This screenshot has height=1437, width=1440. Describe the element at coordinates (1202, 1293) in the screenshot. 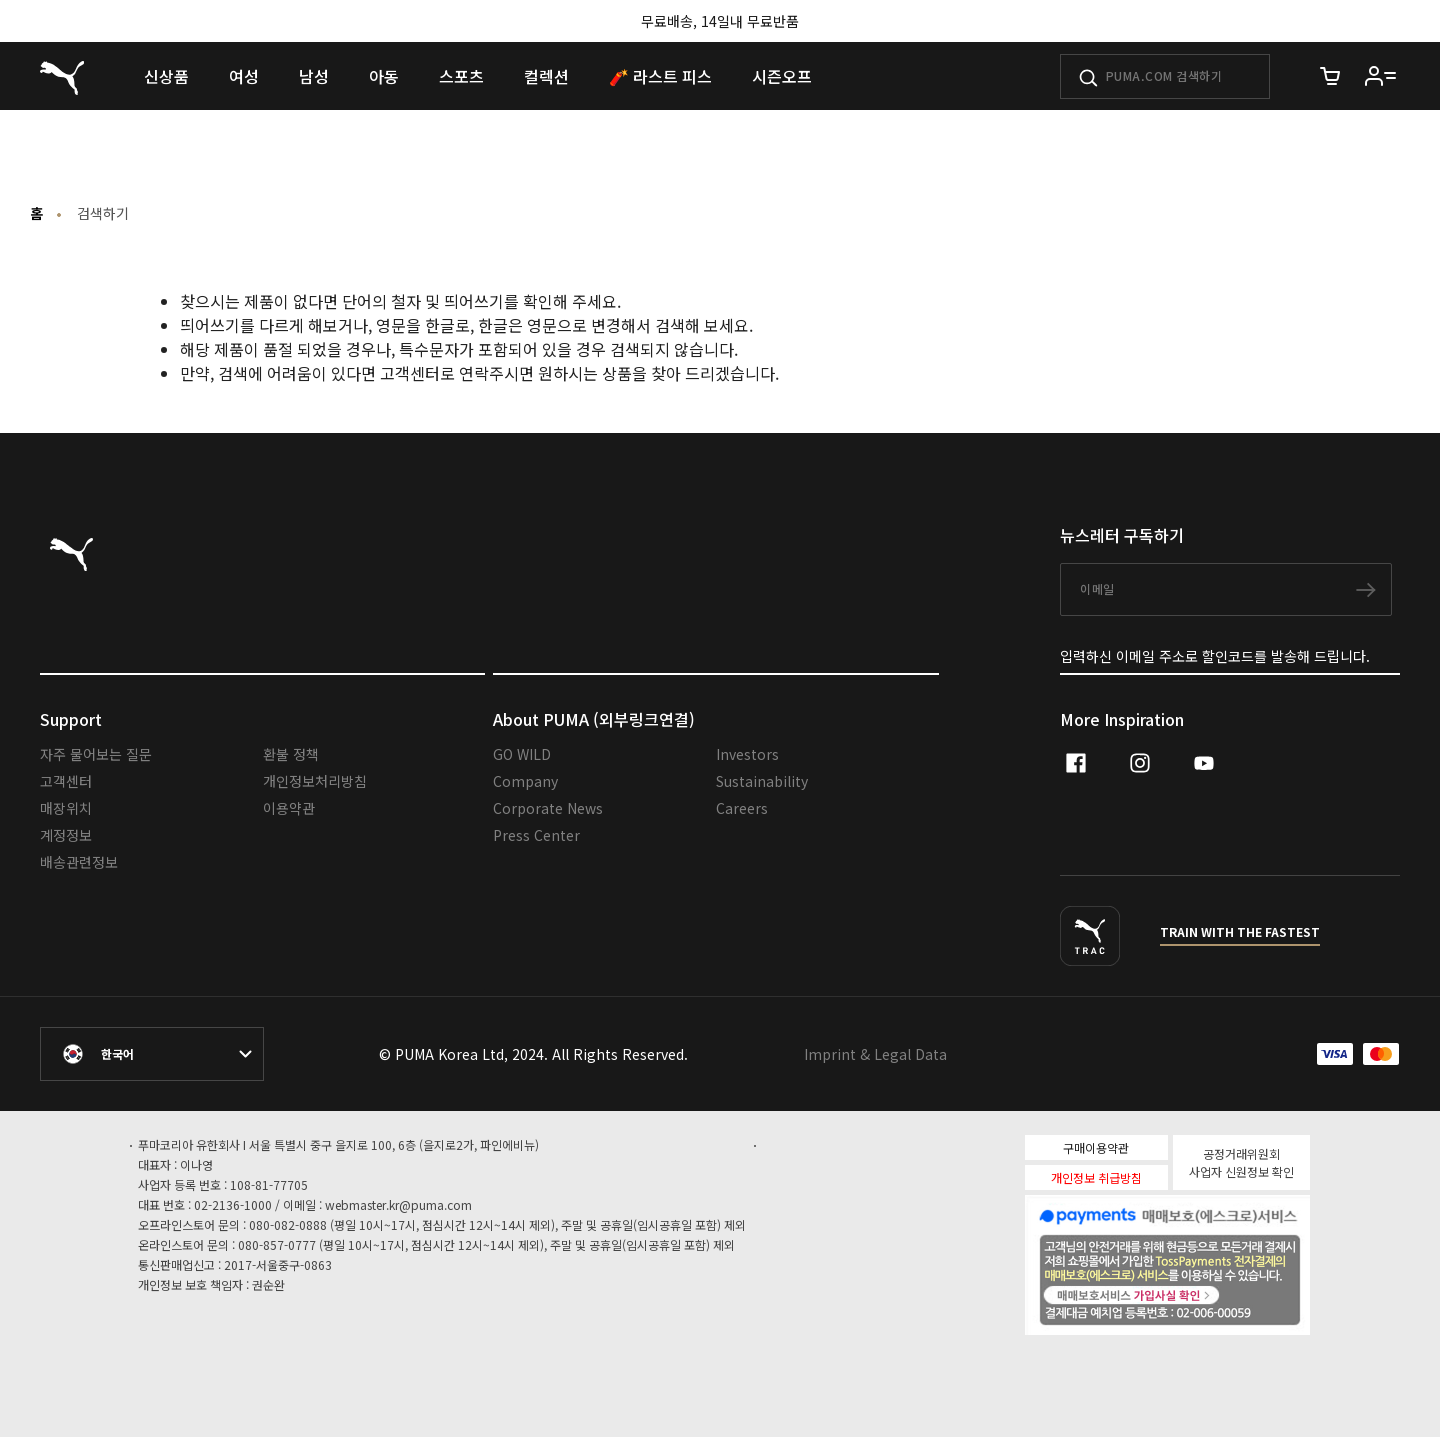

I see `매매보호서비스 가입사실확인` at that location.